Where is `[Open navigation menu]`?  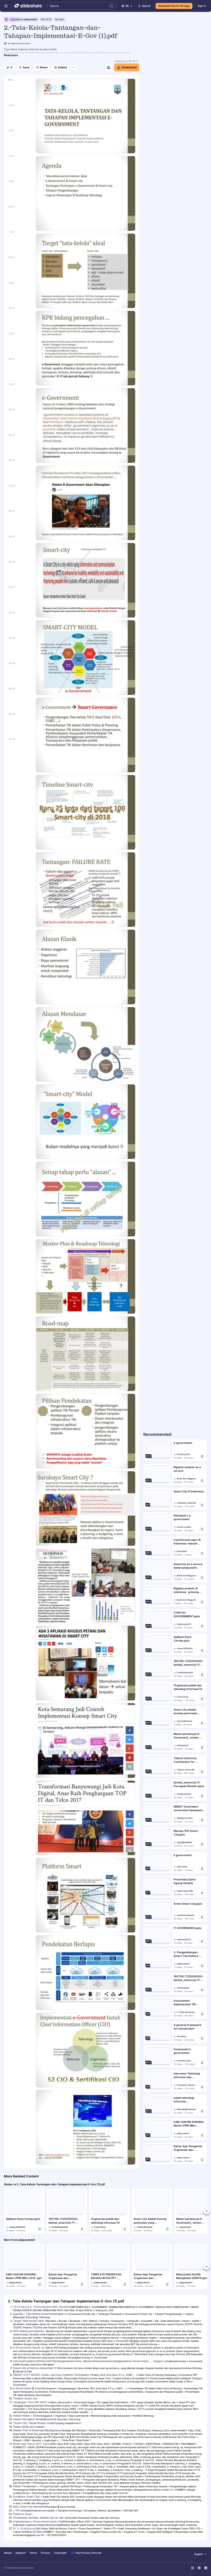 [Open navigation menu] is located at coordinates (6, 6).